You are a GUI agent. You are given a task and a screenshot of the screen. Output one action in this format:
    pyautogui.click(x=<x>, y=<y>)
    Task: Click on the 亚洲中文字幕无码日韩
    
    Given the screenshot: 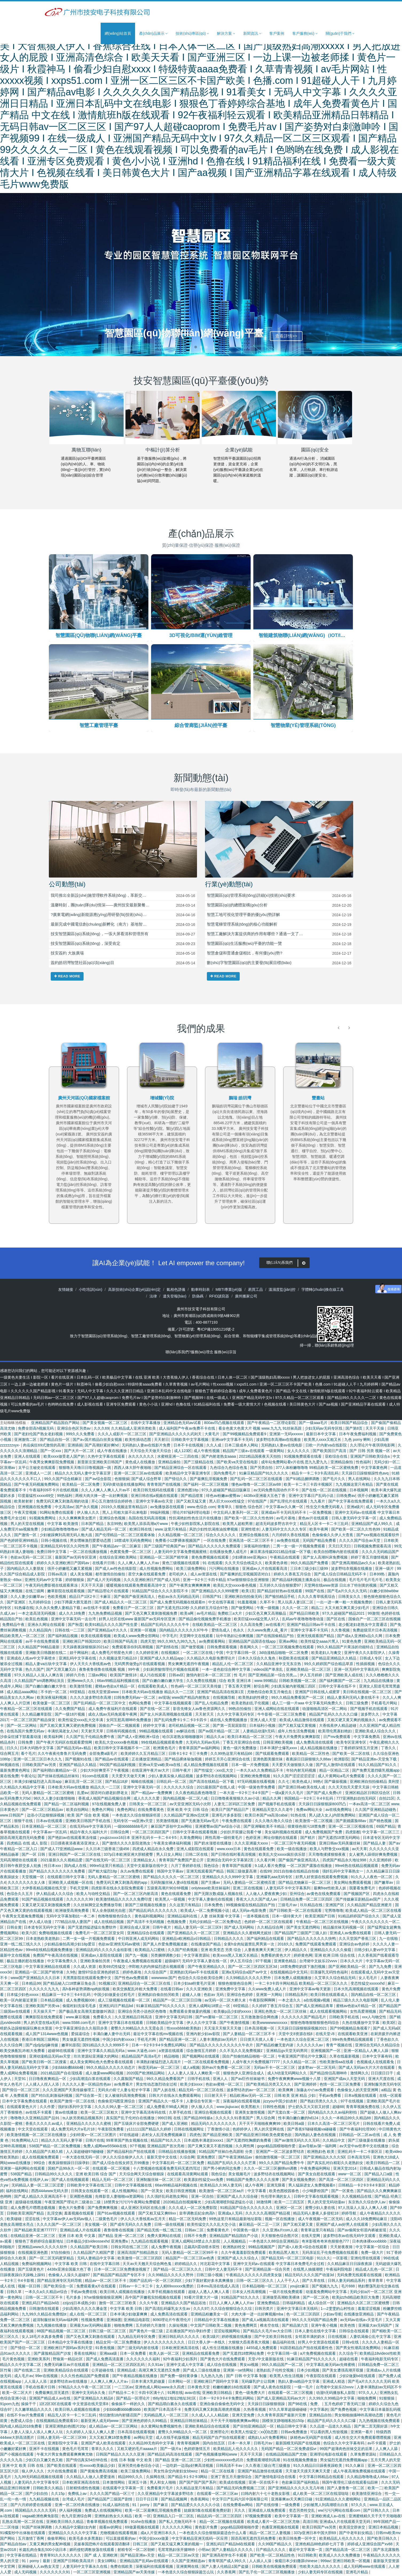 What is the action you would take?
    pyautogui.click(x=174, y=2018)
    